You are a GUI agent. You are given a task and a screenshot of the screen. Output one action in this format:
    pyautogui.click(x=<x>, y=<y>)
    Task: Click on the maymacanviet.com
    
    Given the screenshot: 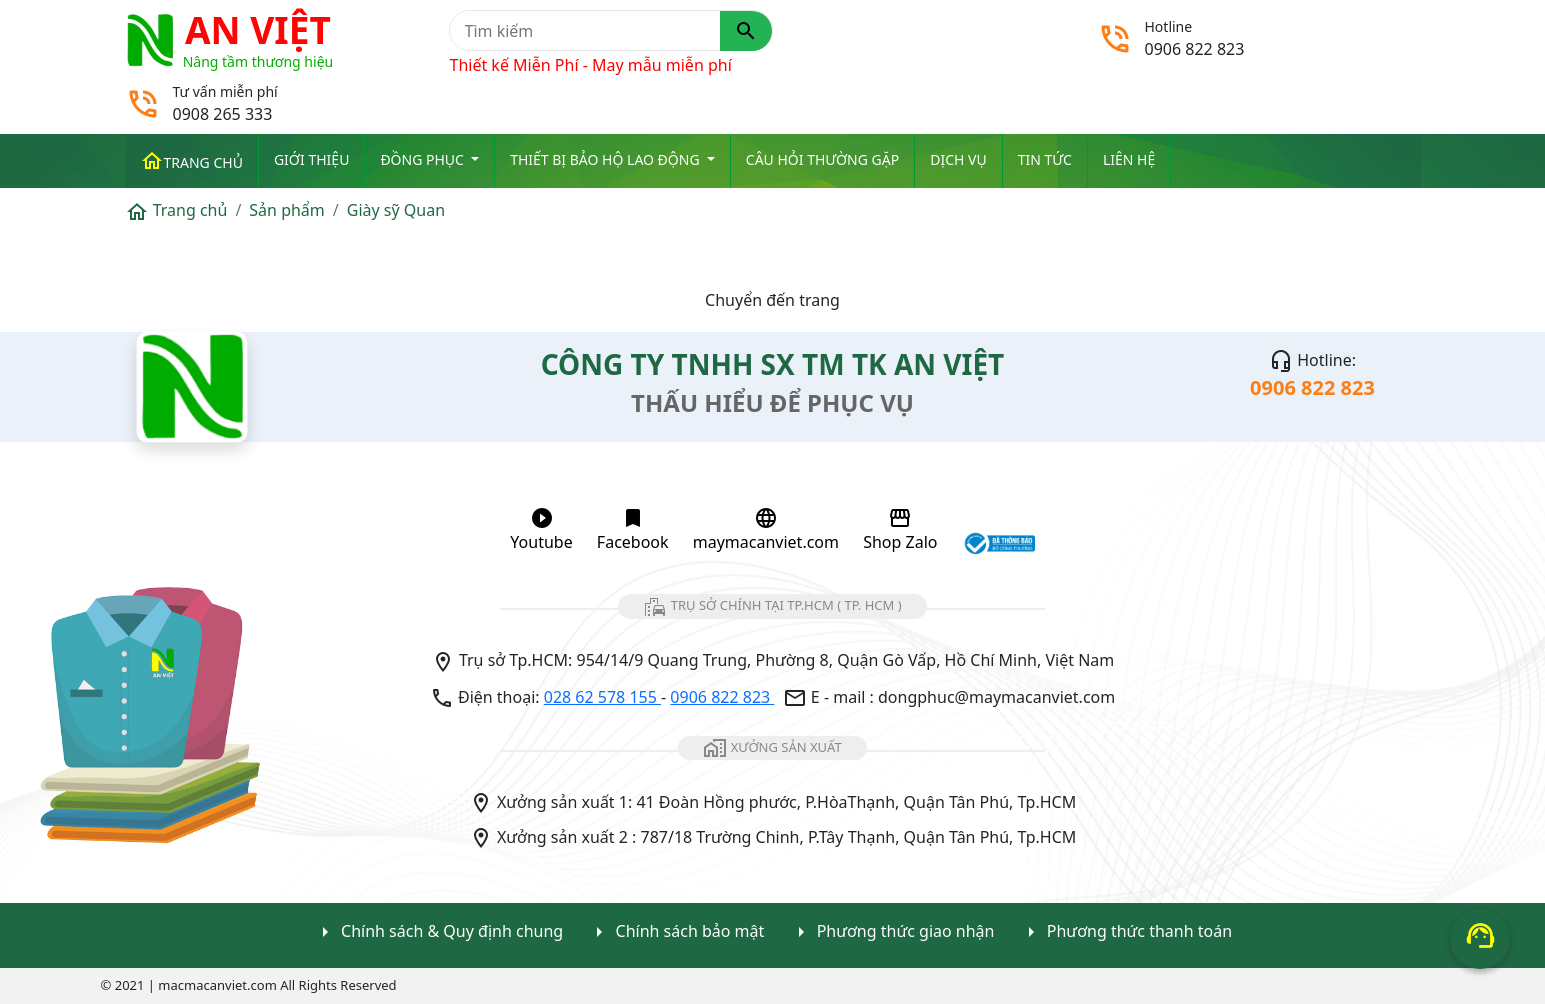 What is the action you would take?
    pyautogui.click(x=766, y=529)
    